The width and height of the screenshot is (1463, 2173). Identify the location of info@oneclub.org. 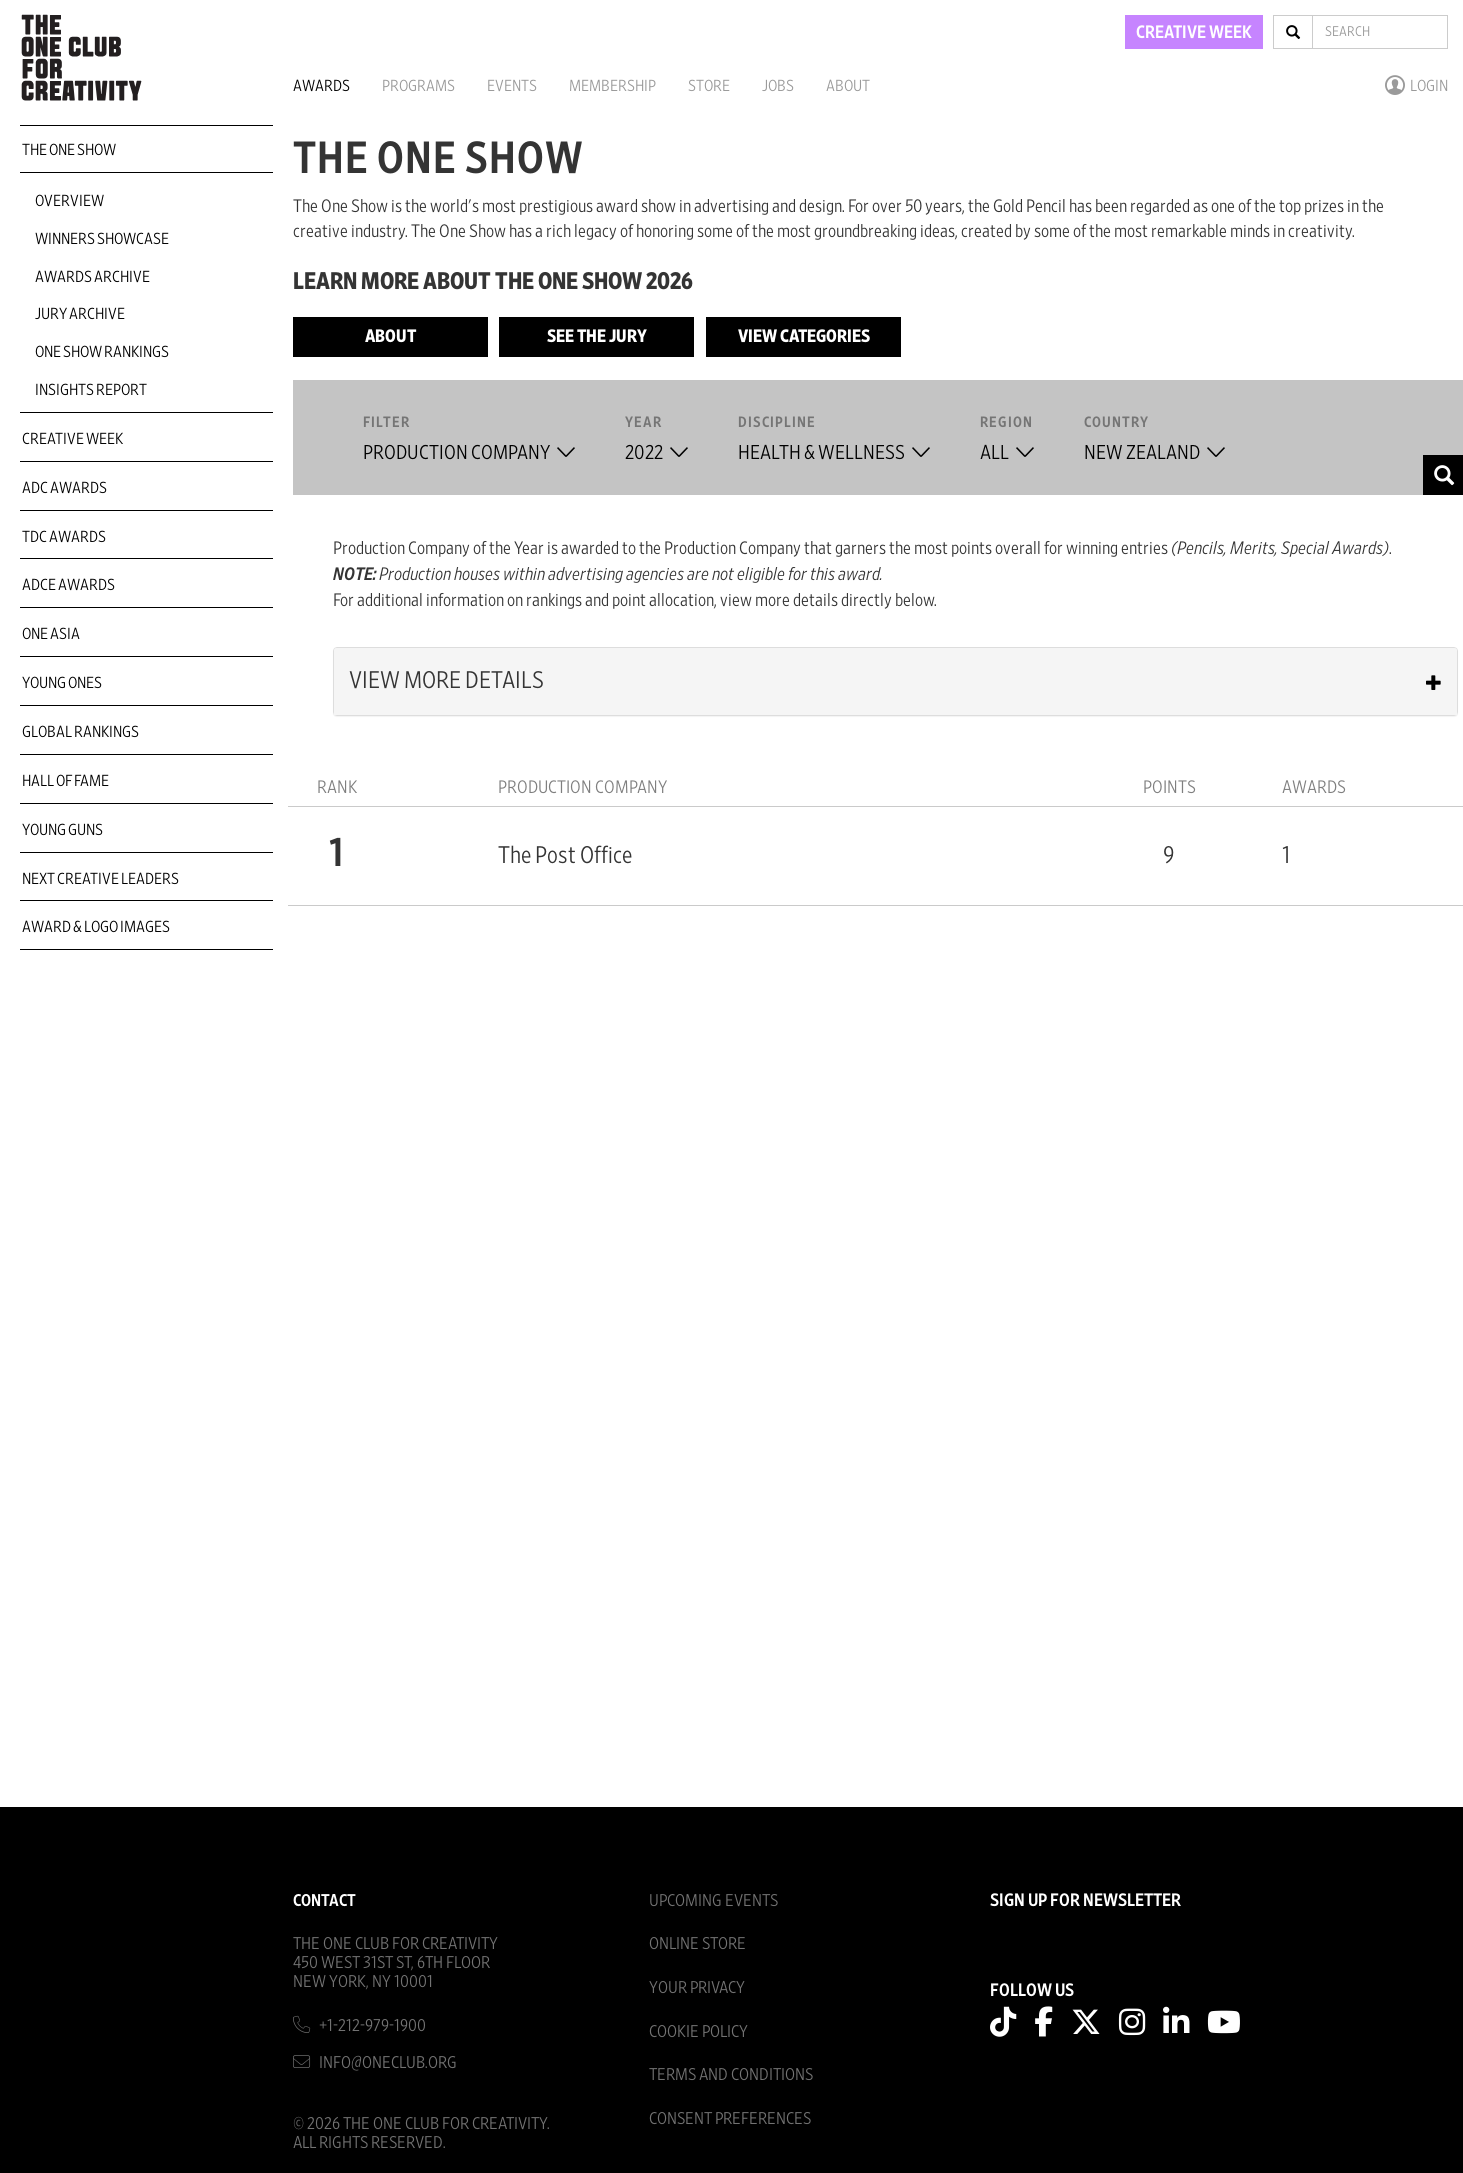
(388, 2062).